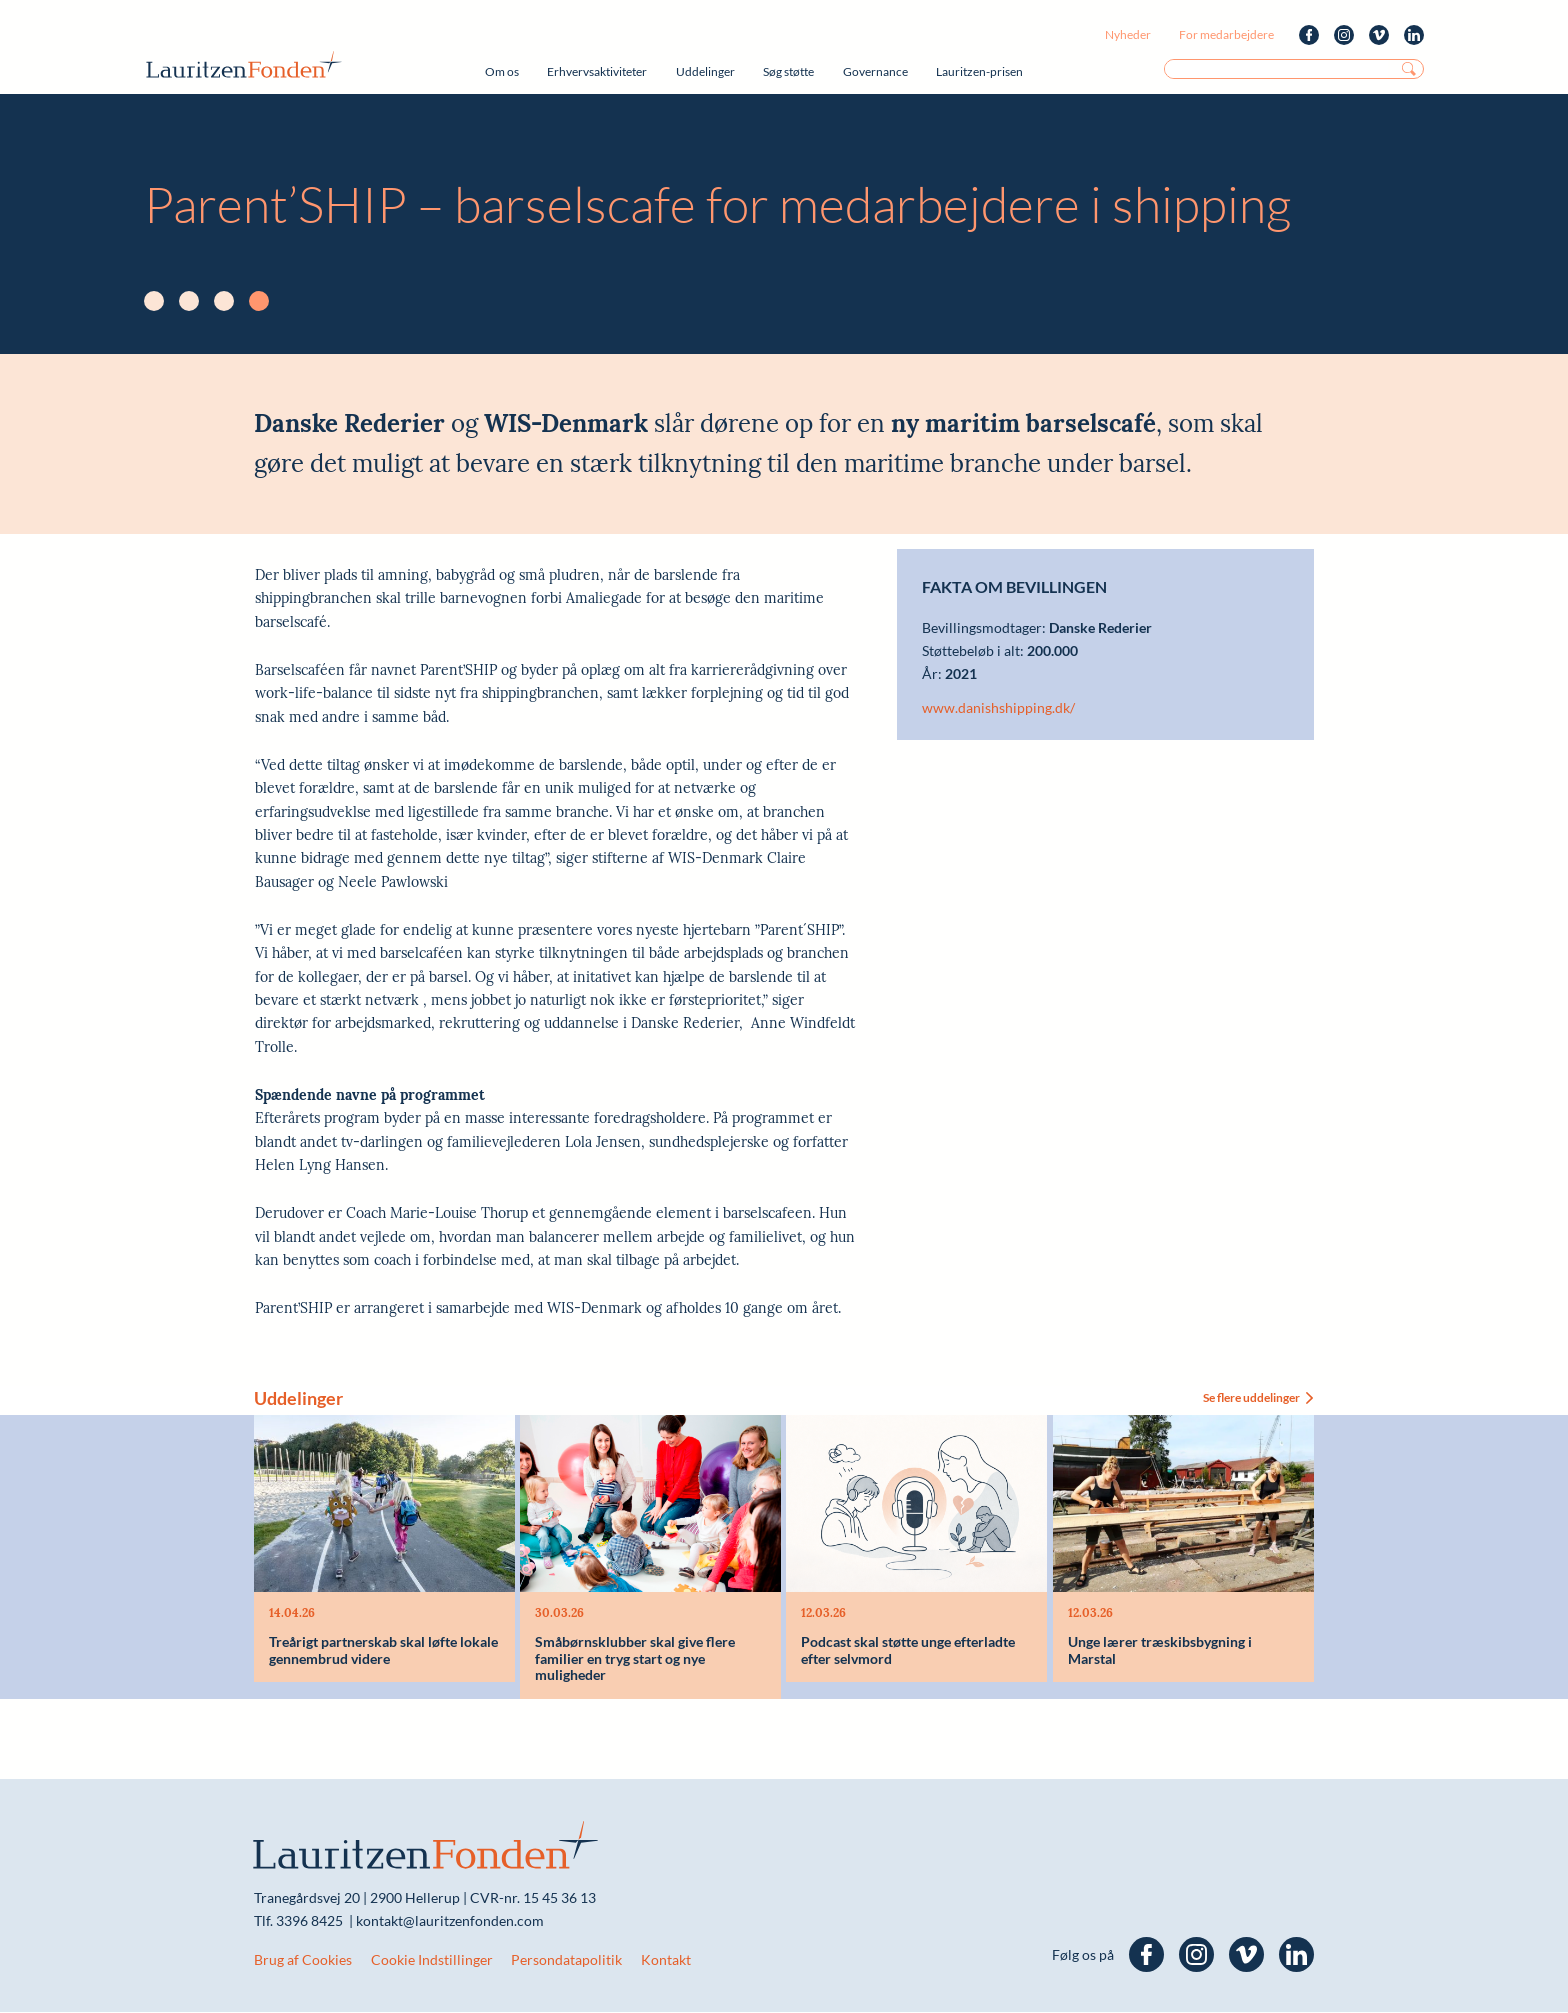 This screenshot has width=1568, height=2013. Describe the element at coordinates (705, 71) in the screenshot. I see `Uddelinger` at that location.